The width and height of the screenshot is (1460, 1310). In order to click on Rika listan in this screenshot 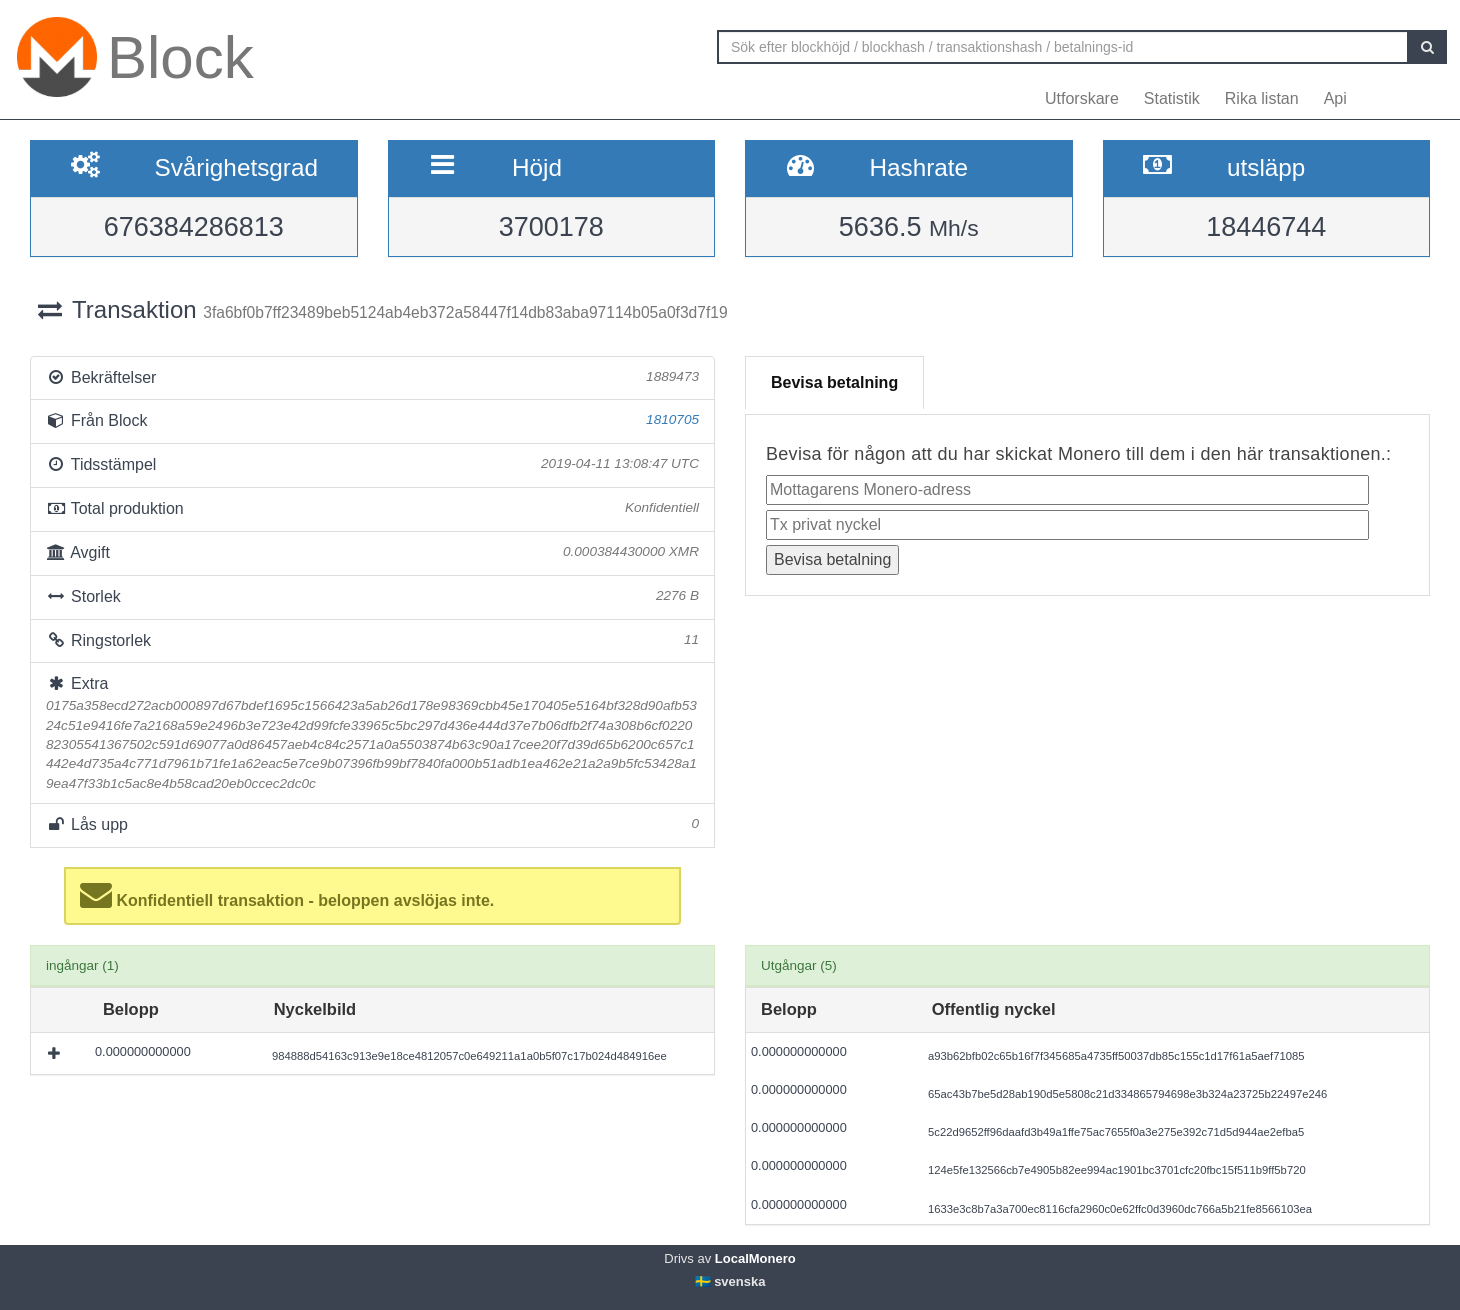, I will do `click(1262, 98)`.